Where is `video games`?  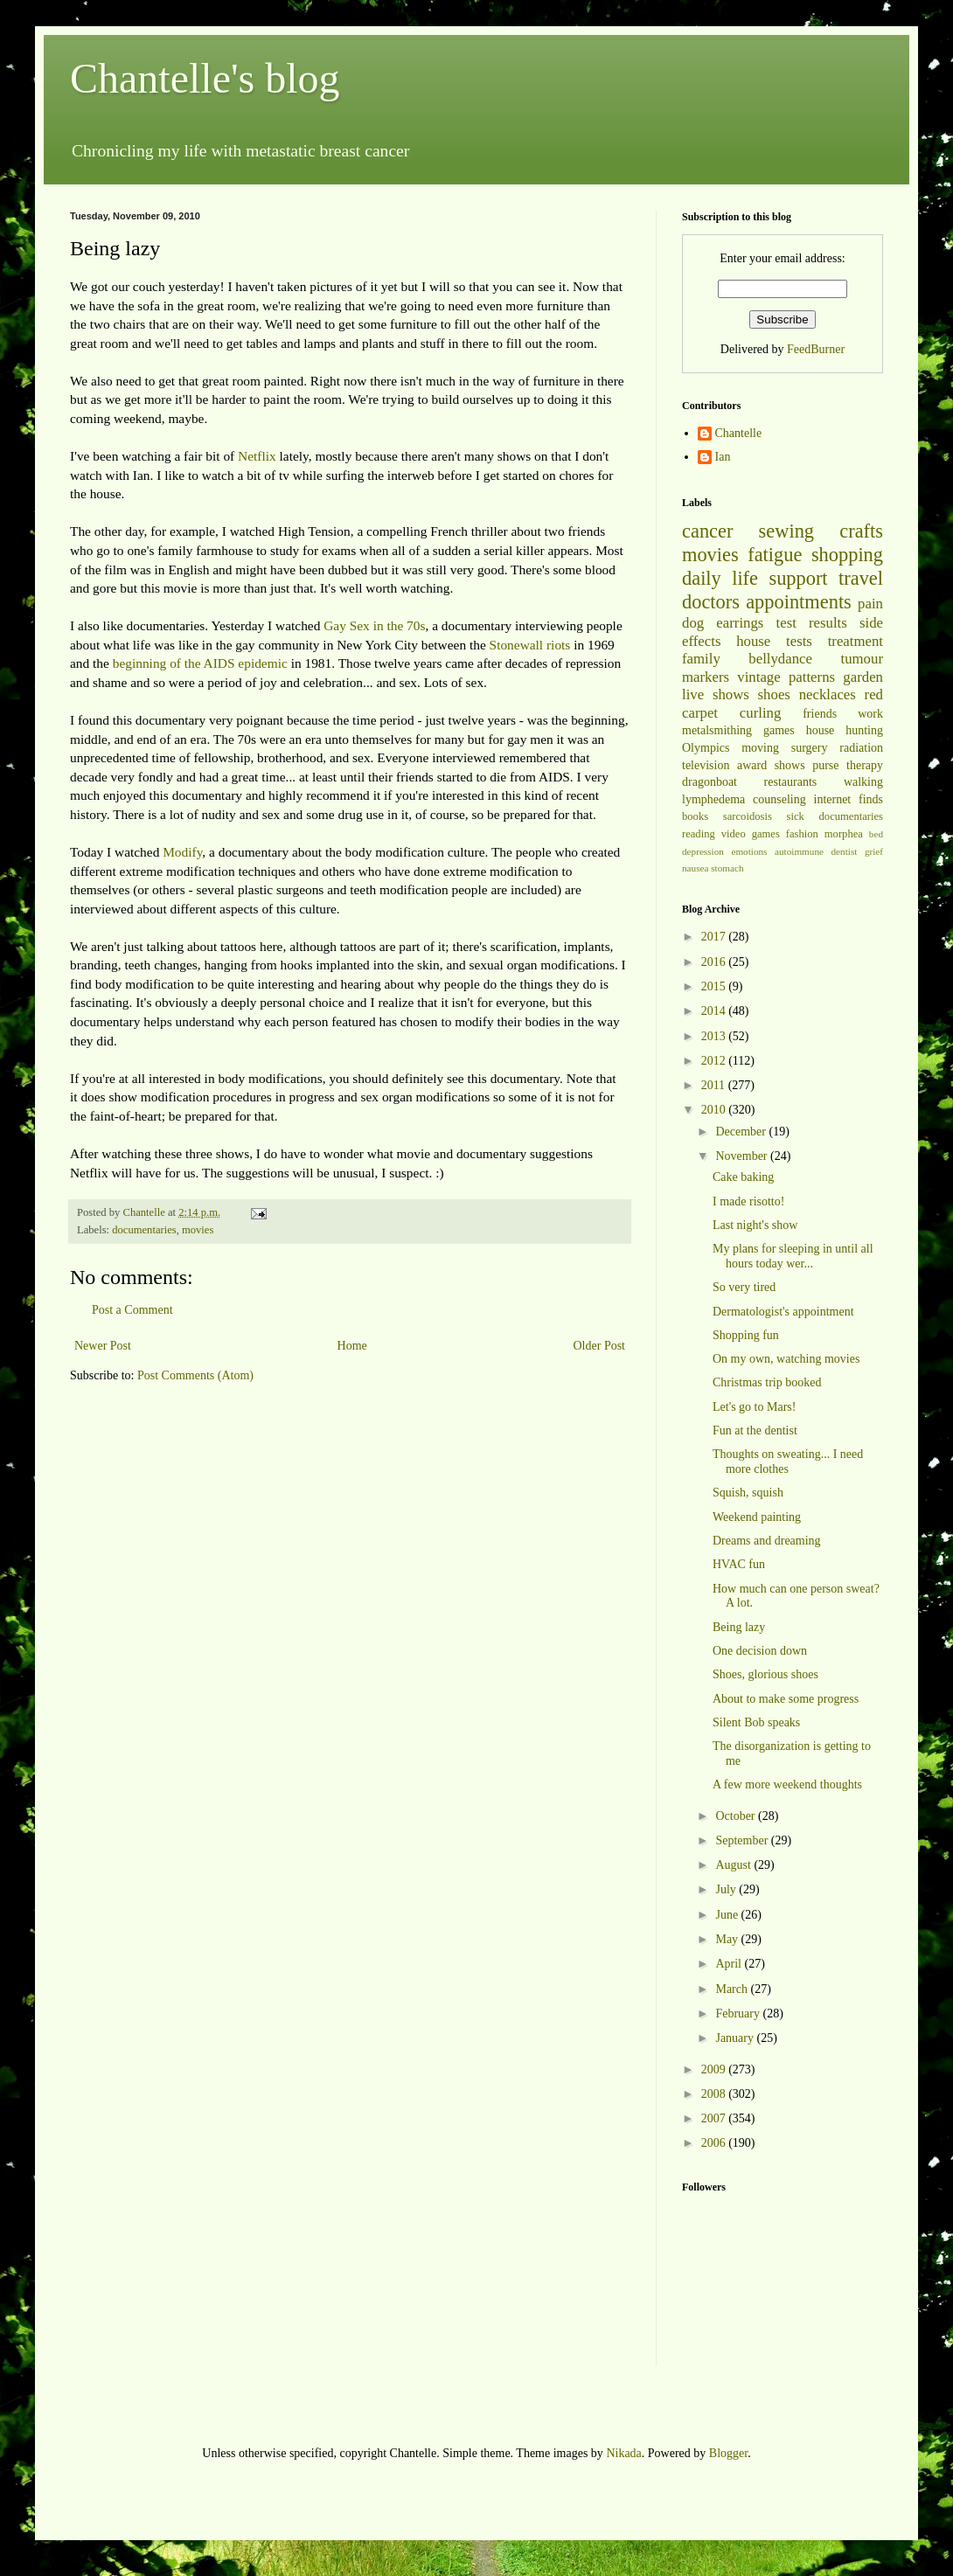 video games is located at coordinates (750, 834).